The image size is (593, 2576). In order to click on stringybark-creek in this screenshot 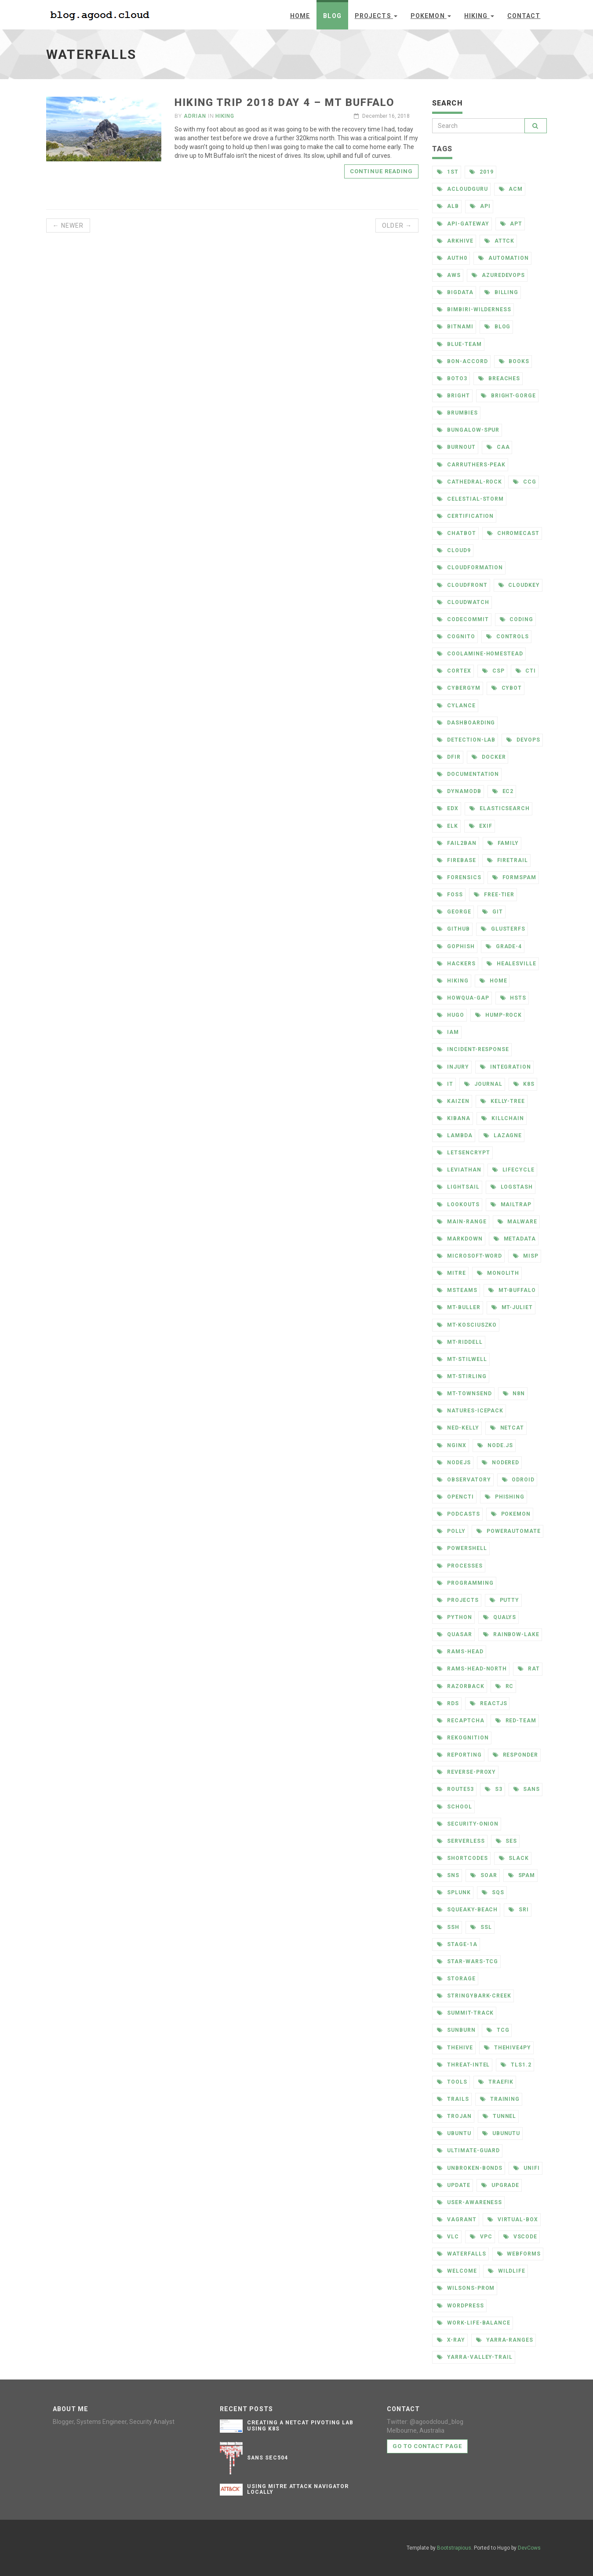, I will do `click(474, 1996)`.